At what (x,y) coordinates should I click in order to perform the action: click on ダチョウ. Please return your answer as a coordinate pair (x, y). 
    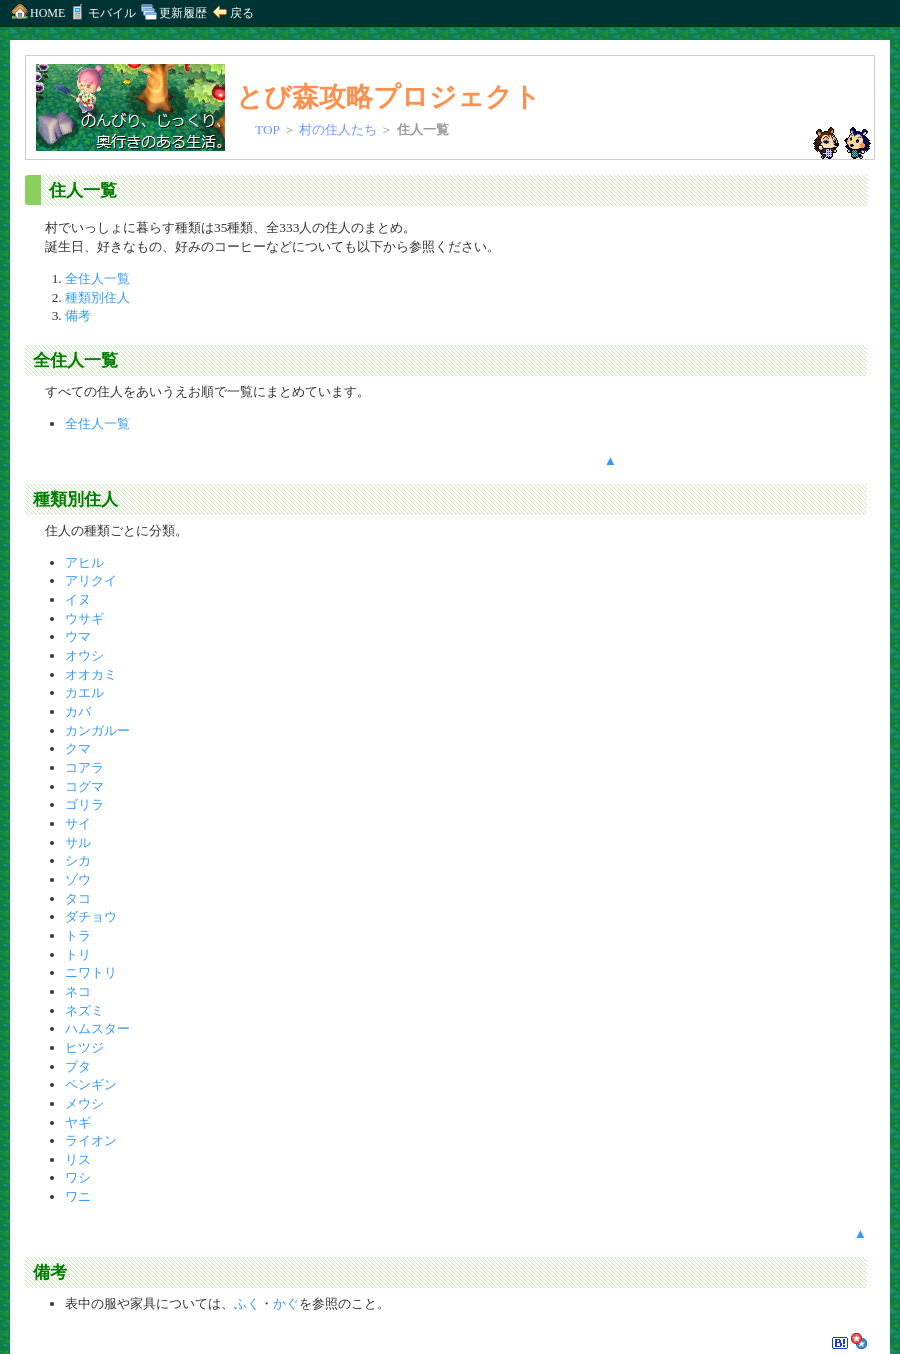
    Looking at the image, I should click on (91, 916).